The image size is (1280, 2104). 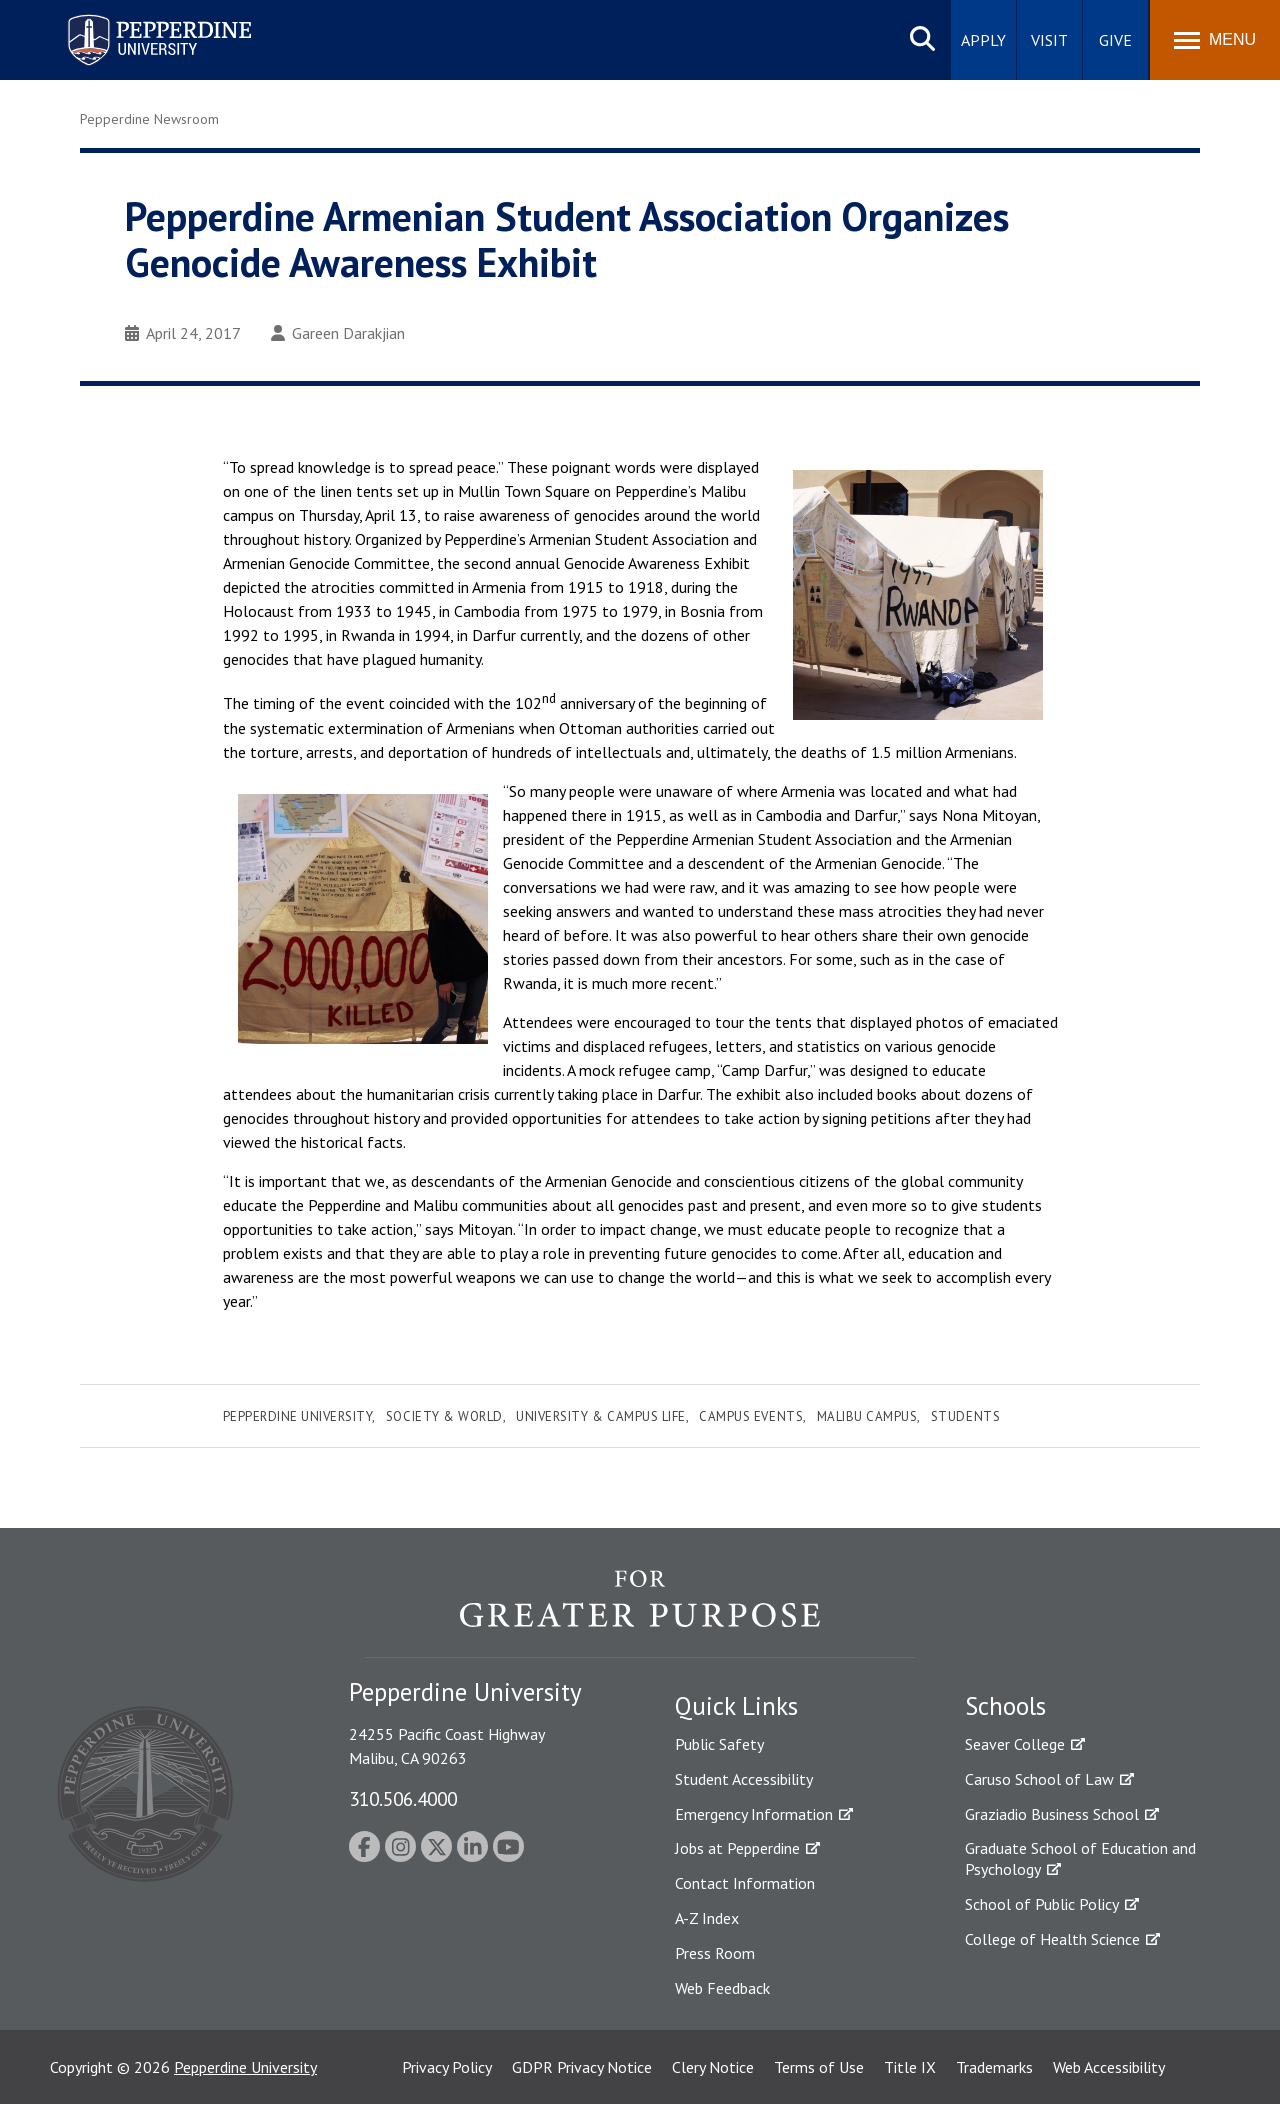 What do you see at coordinates (135, 18) in the screenshot?
I see `Pepperdine University [Pepperdine University home link]` at bounding box center [135, 18].